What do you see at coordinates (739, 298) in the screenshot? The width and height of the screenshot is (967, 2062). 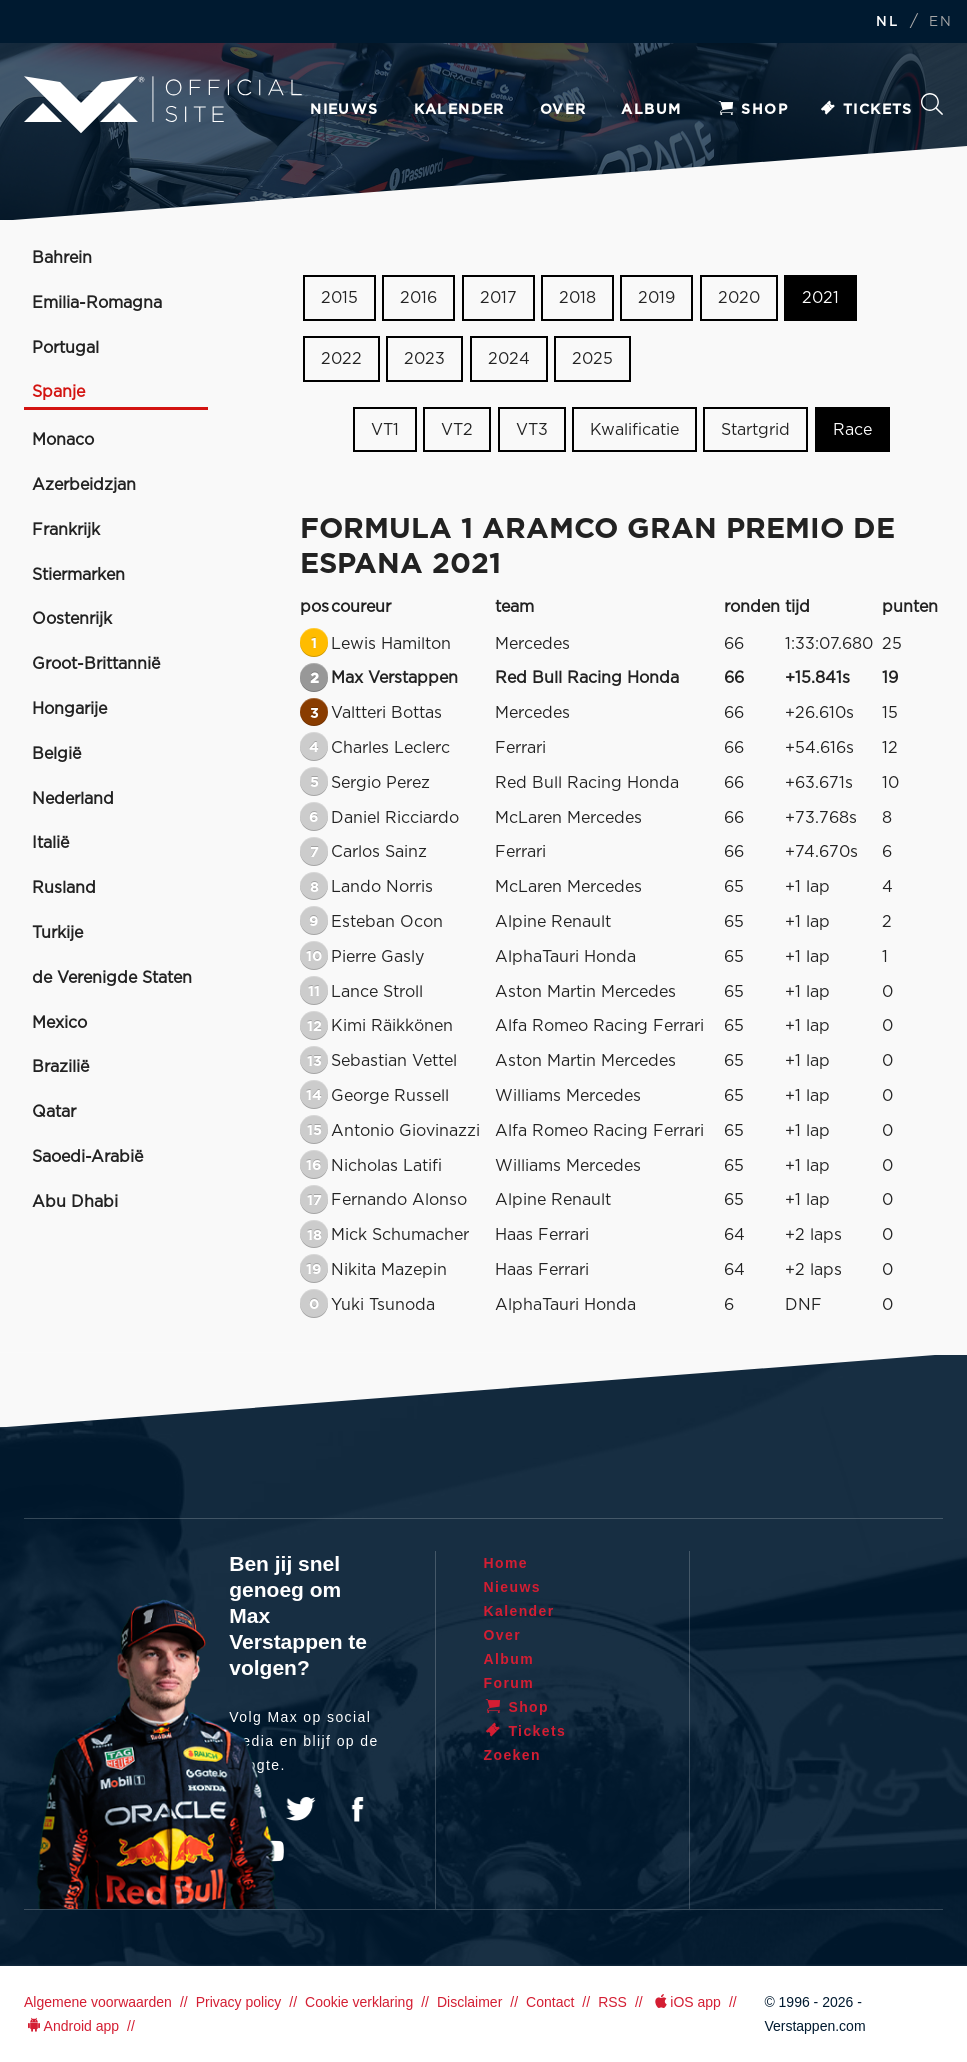 I see `2020` at bounding box center [739, 298].